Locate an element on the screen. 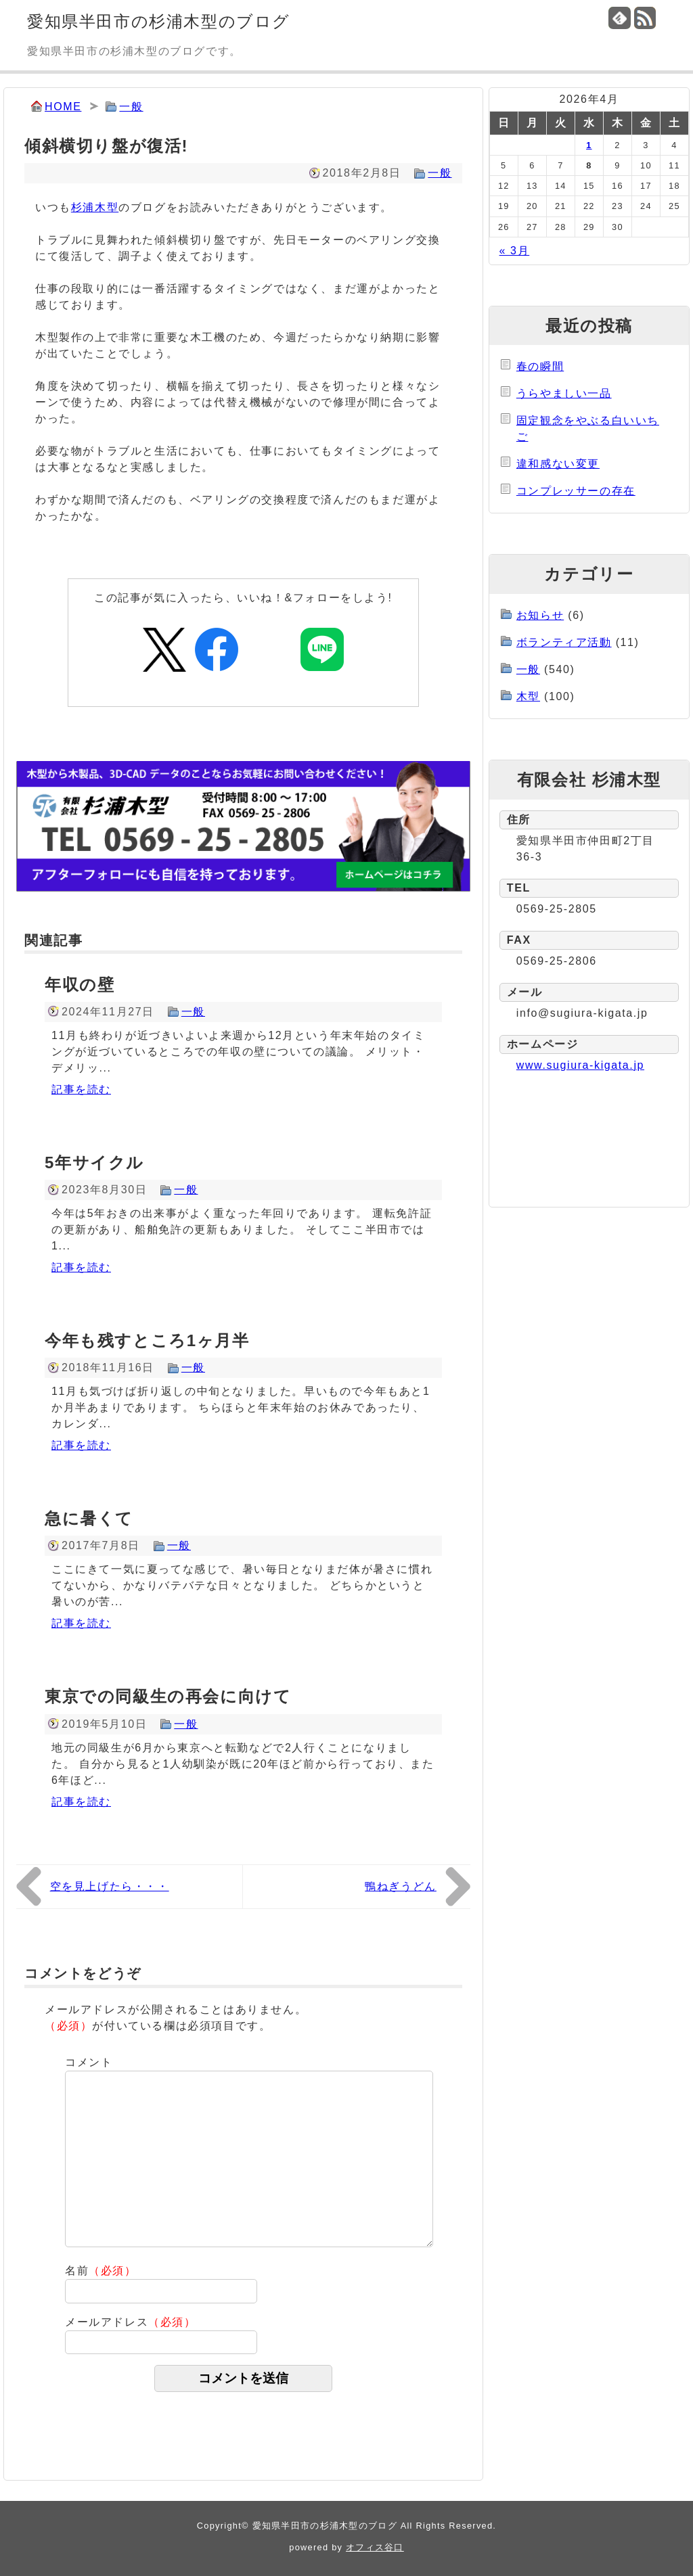 This screenshot has height=2576, width=693. 今年も残すところ1ヶ月半 is located at coordinates (147, 1340).